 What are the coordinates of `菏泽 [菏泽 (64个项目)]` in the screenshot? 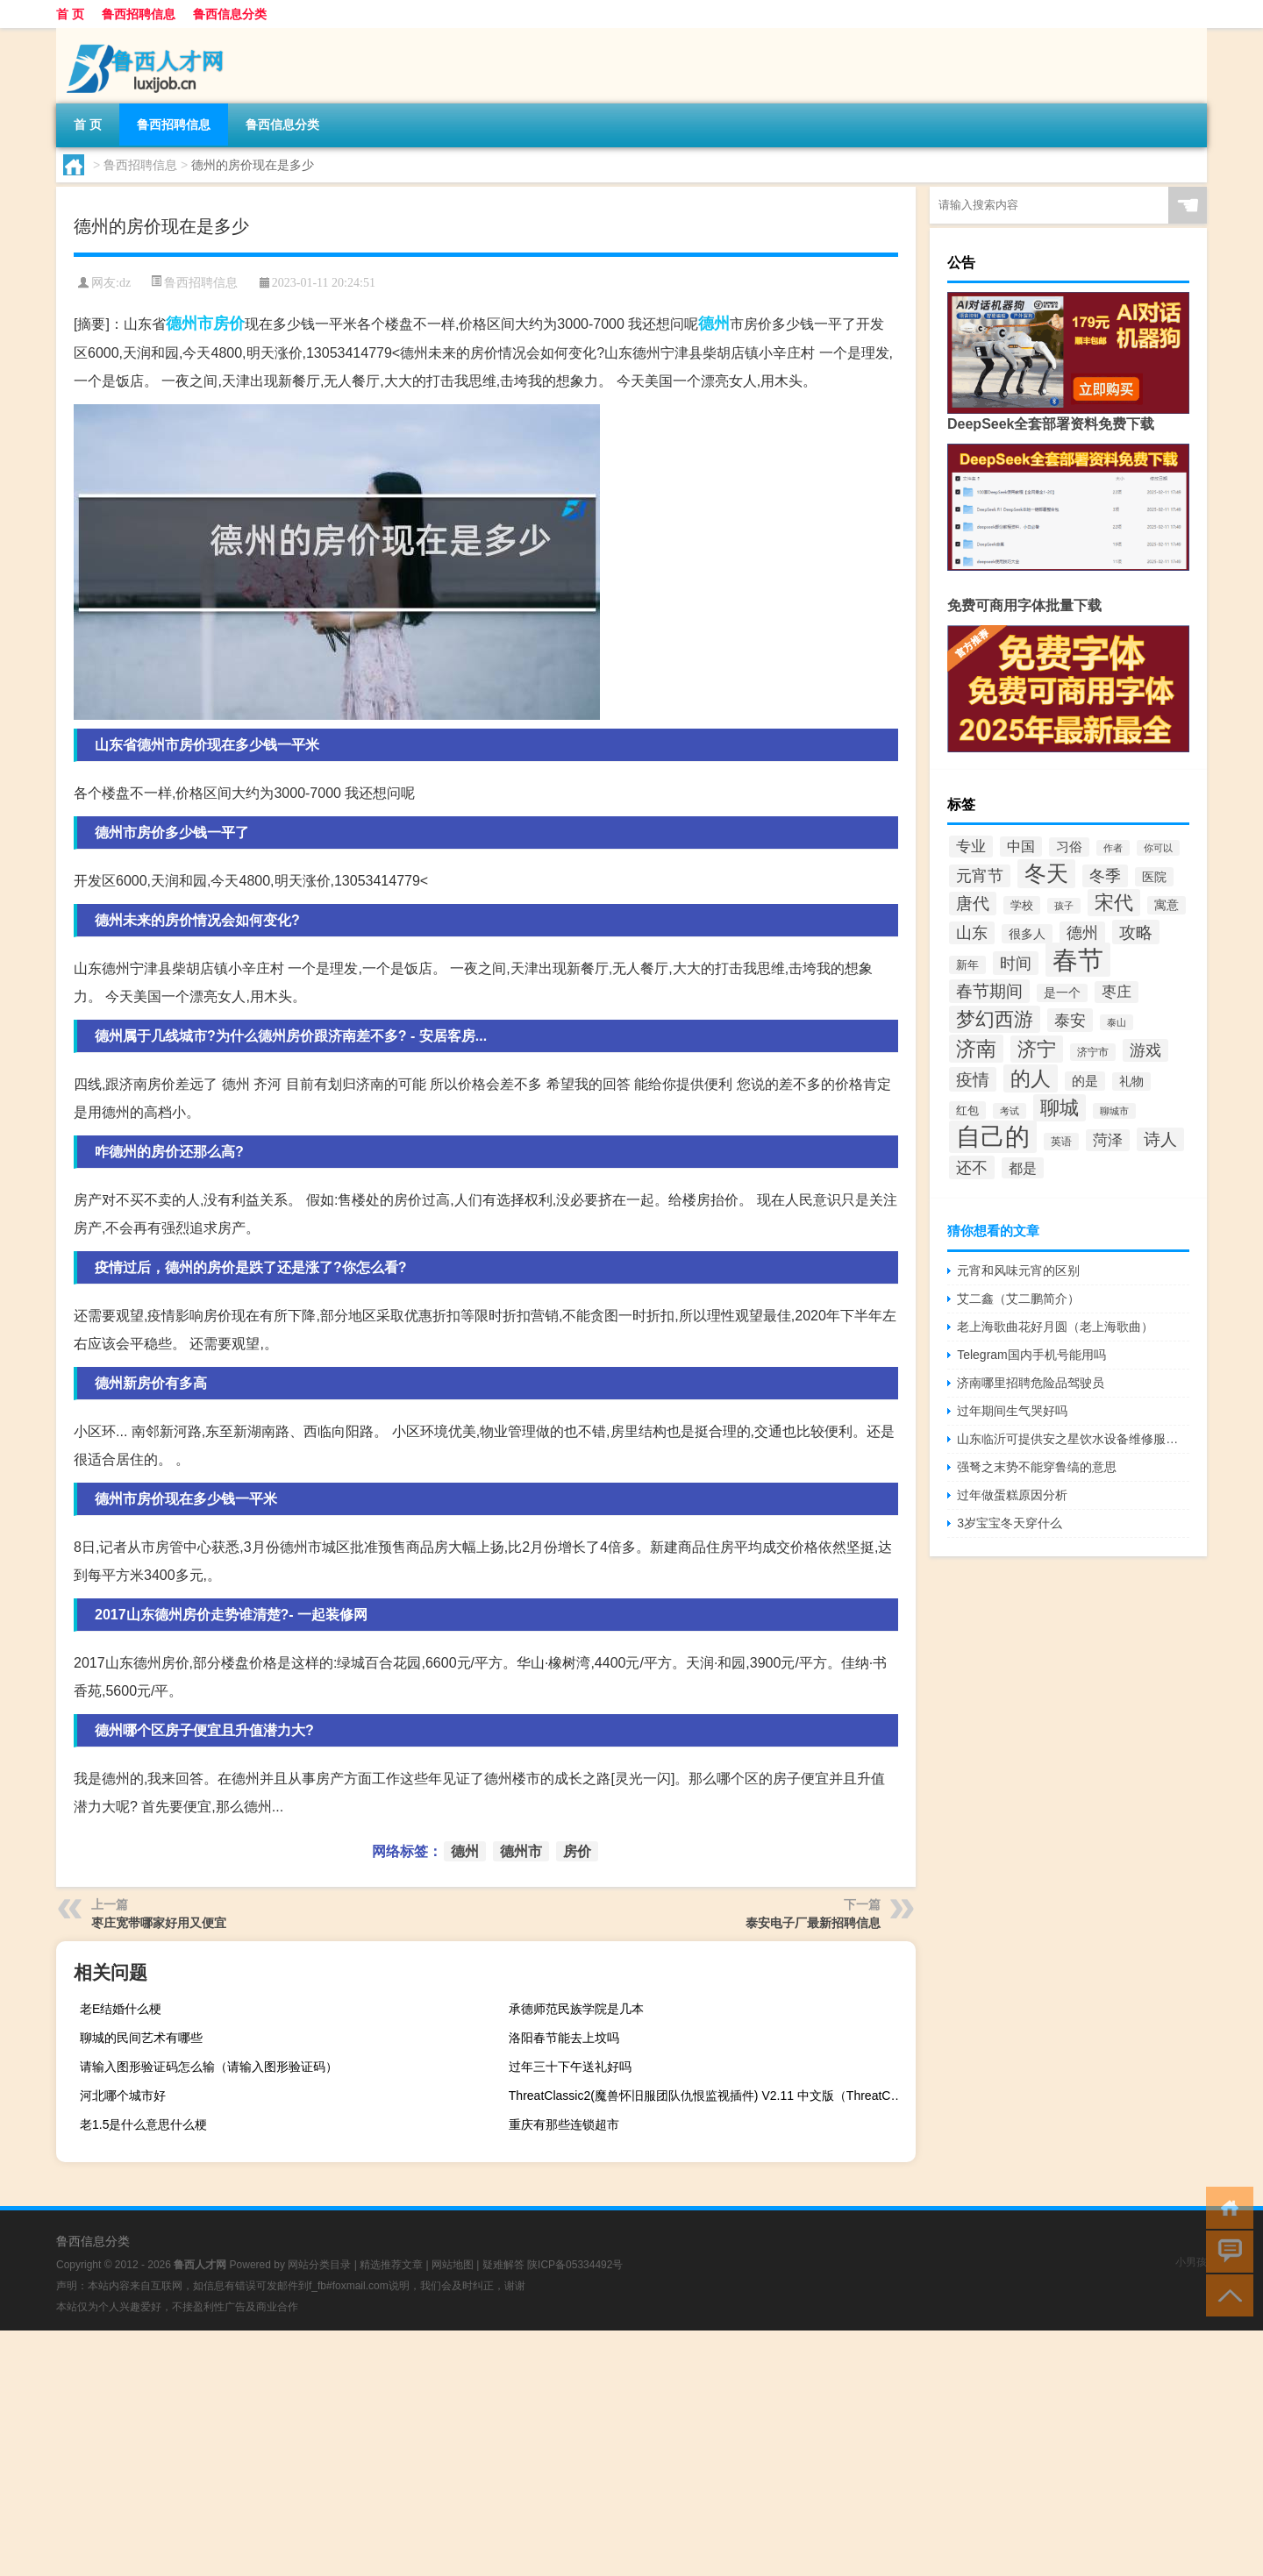 It's located at (1108, 1140).